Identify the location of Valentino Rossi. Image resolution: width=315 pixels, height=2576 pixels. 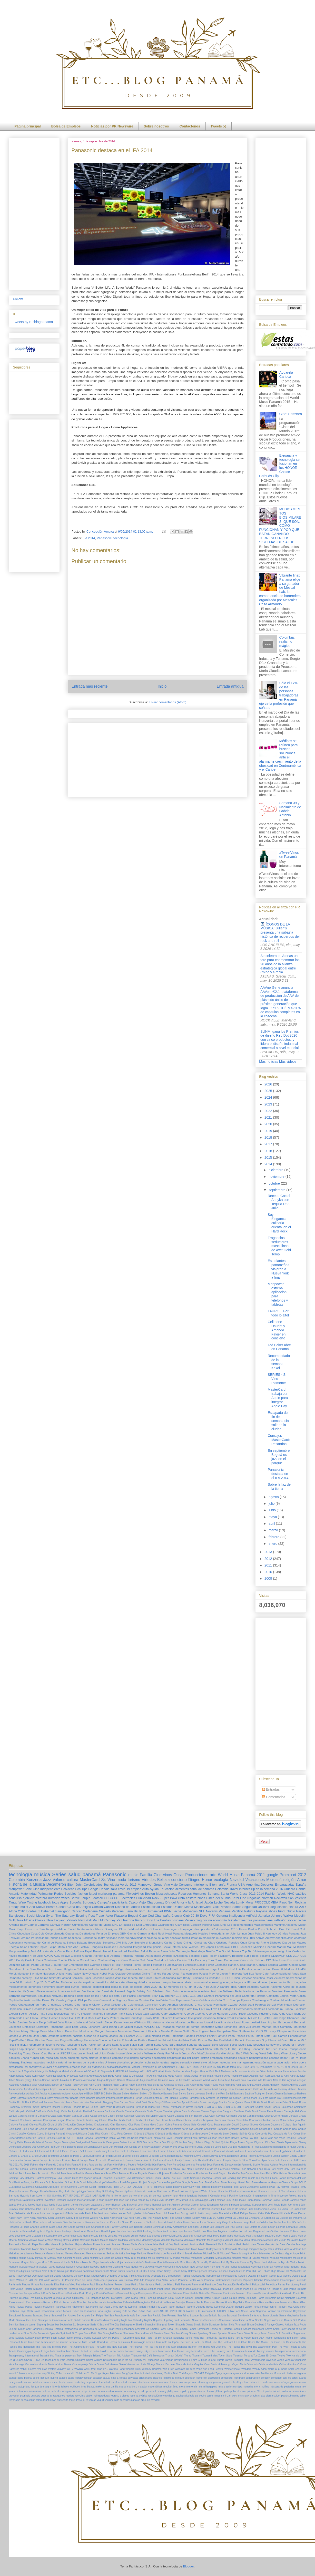
(263, 1977).